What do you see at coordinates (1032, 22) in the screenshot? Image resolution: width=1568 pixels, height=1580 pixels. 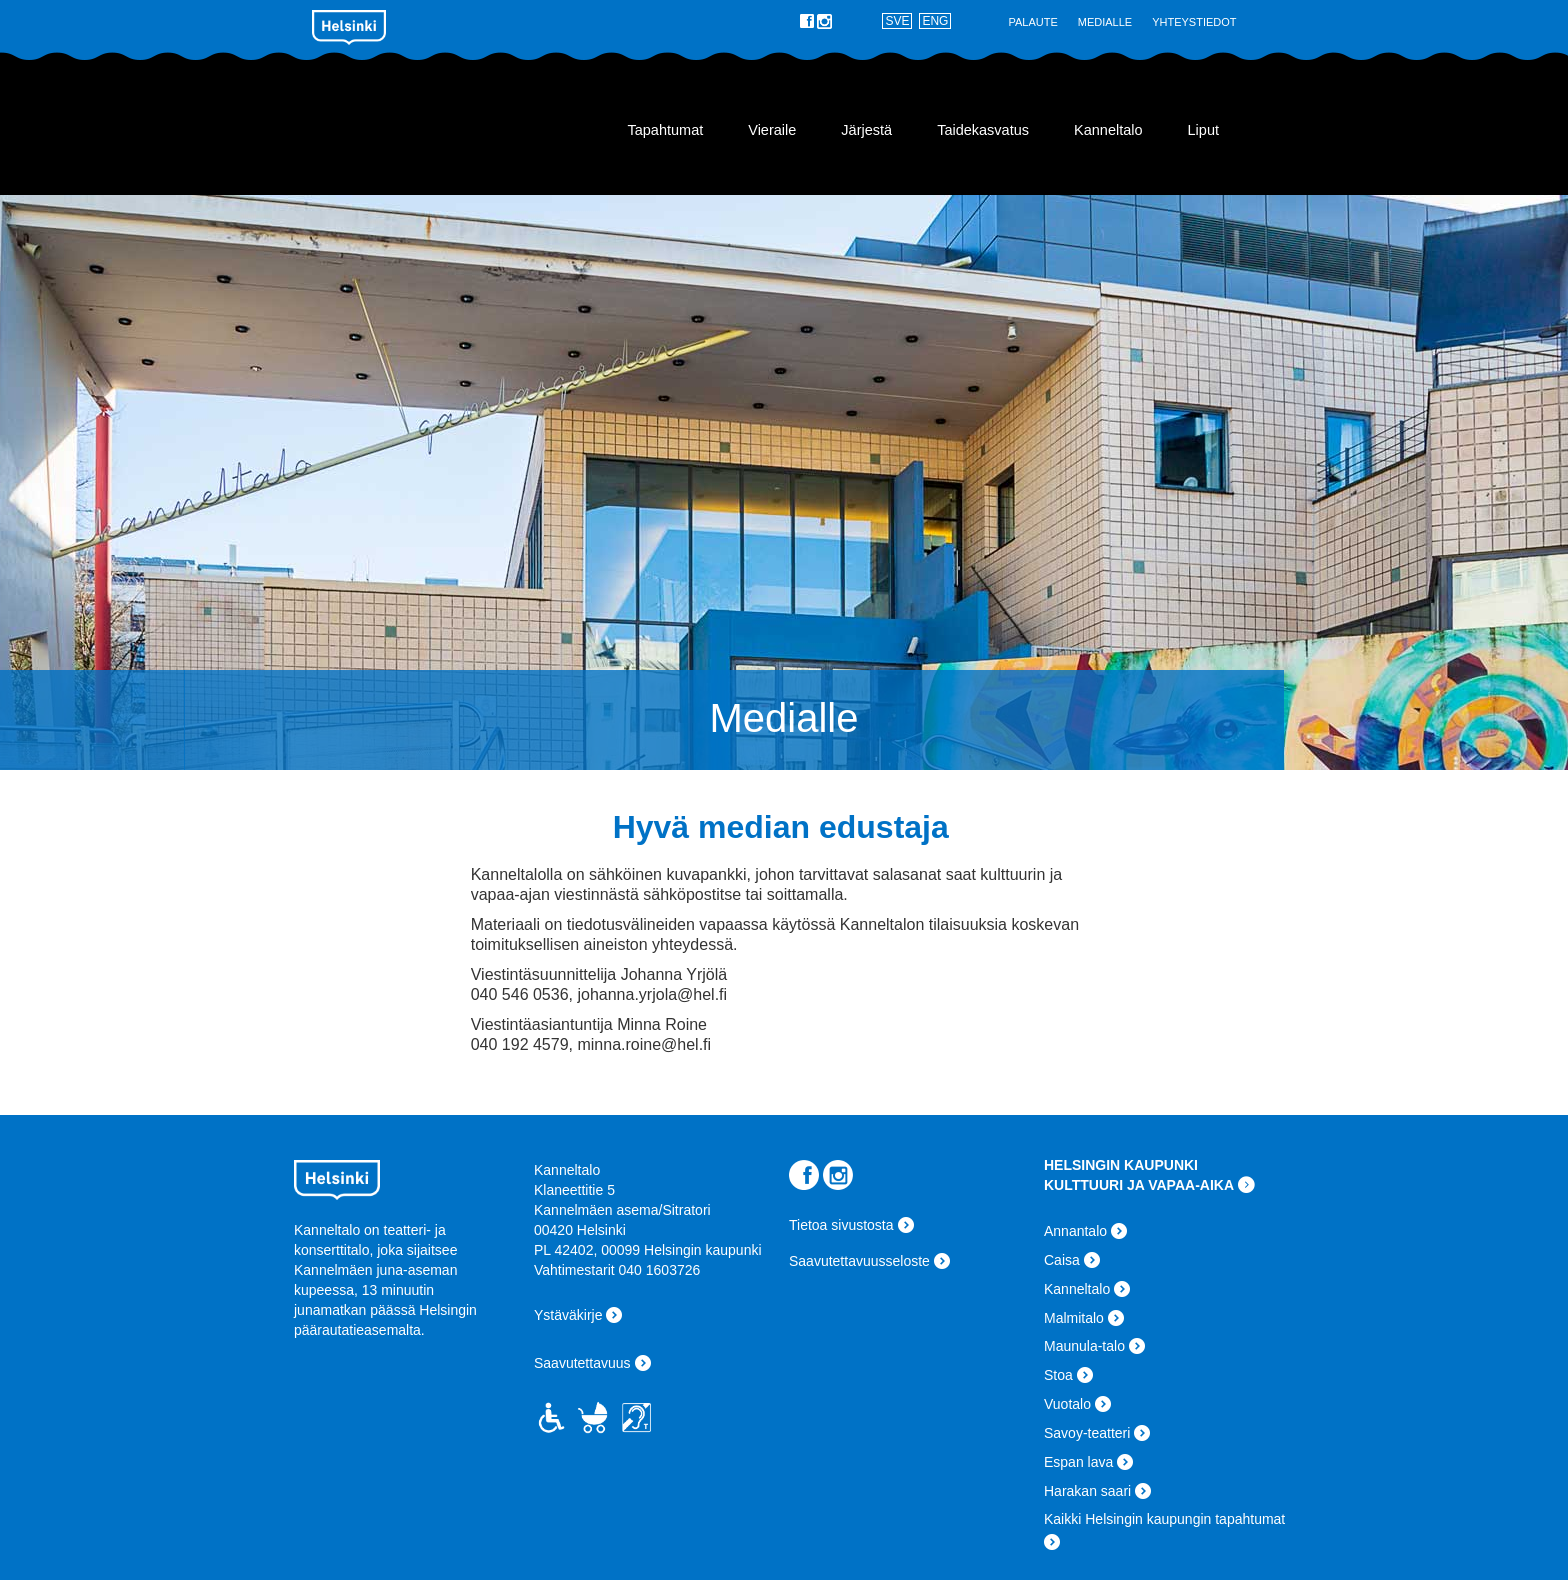 I see `Palaute` at bounding box center [1032, 22].